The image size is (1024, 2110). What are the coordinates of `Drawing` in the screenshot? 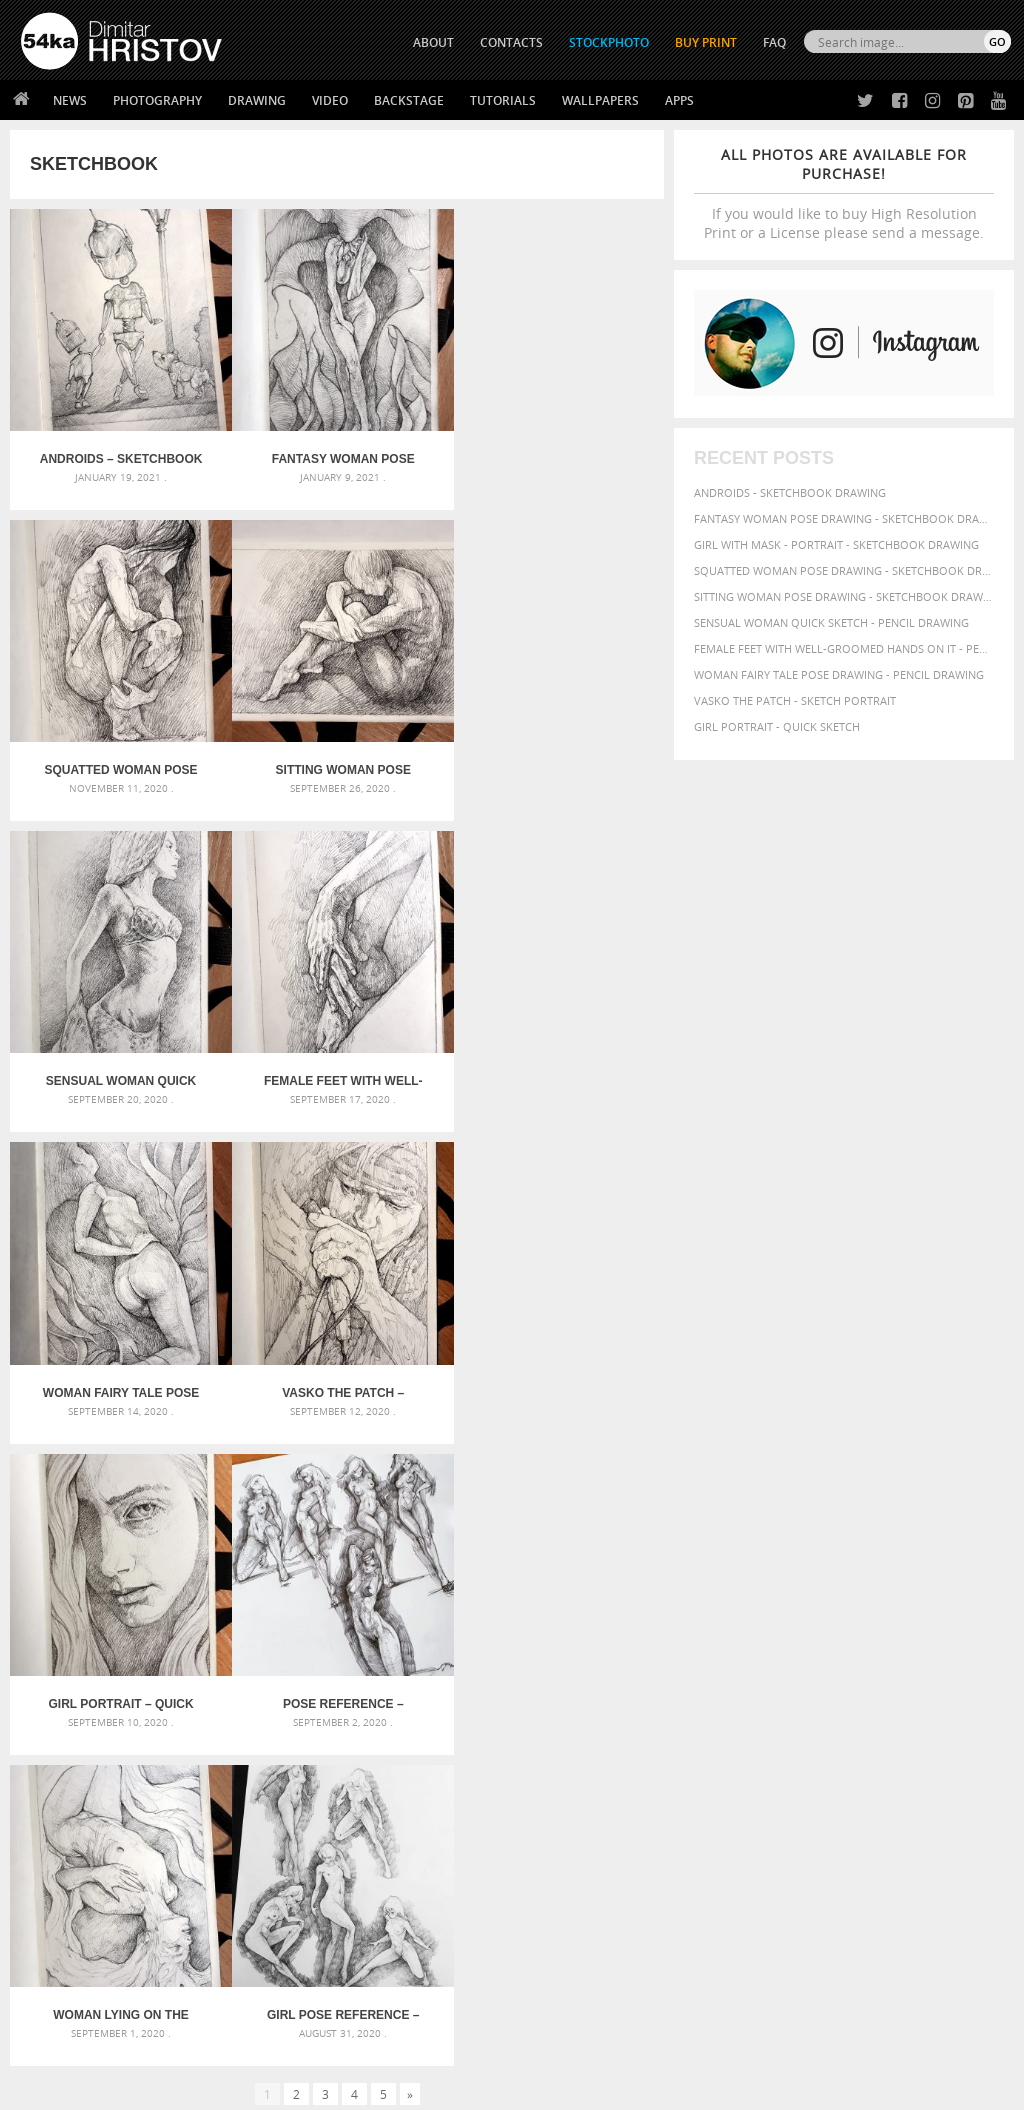 It's located at (257, 100).